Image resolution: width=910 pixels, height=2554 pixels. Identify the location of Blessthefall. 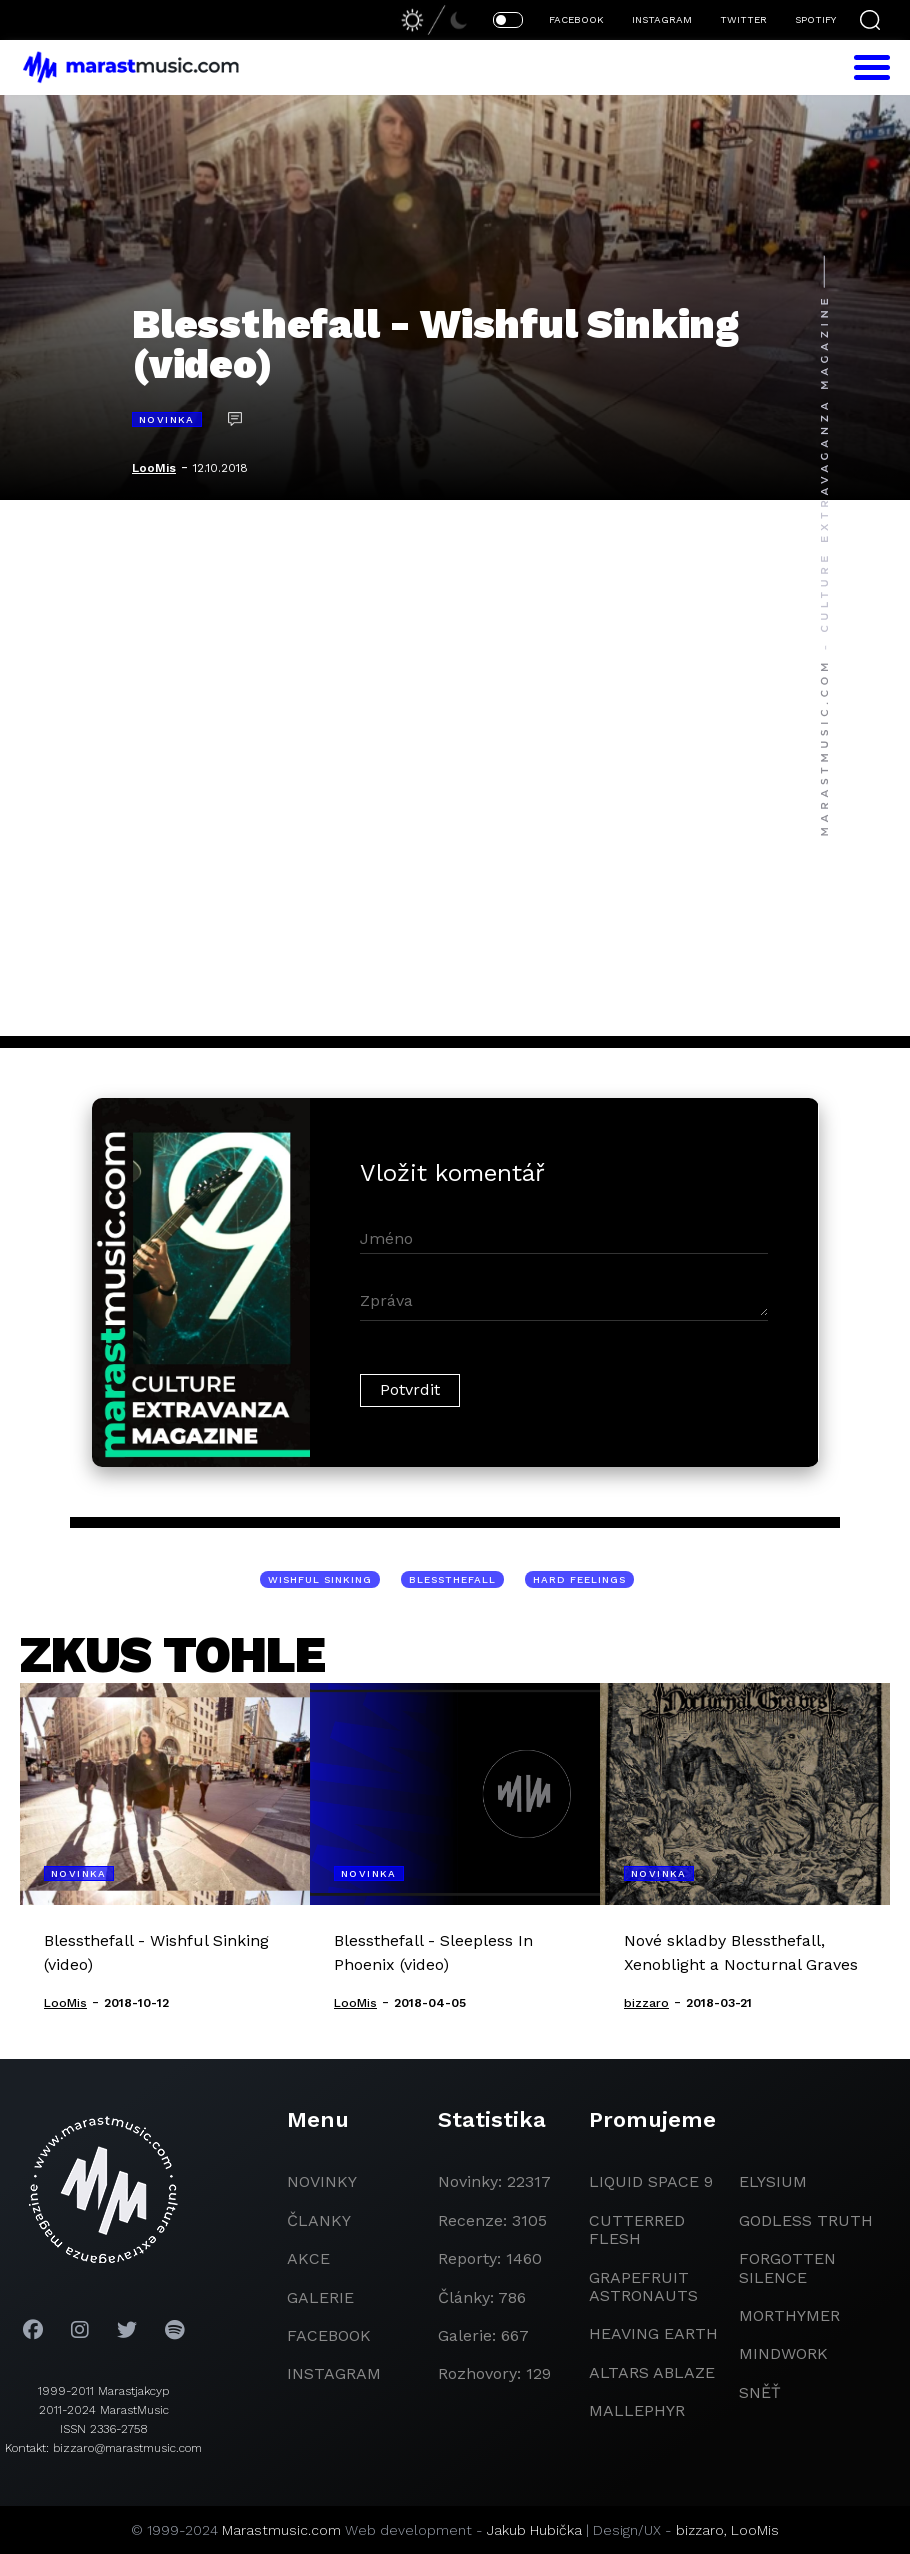
(452, 1579).